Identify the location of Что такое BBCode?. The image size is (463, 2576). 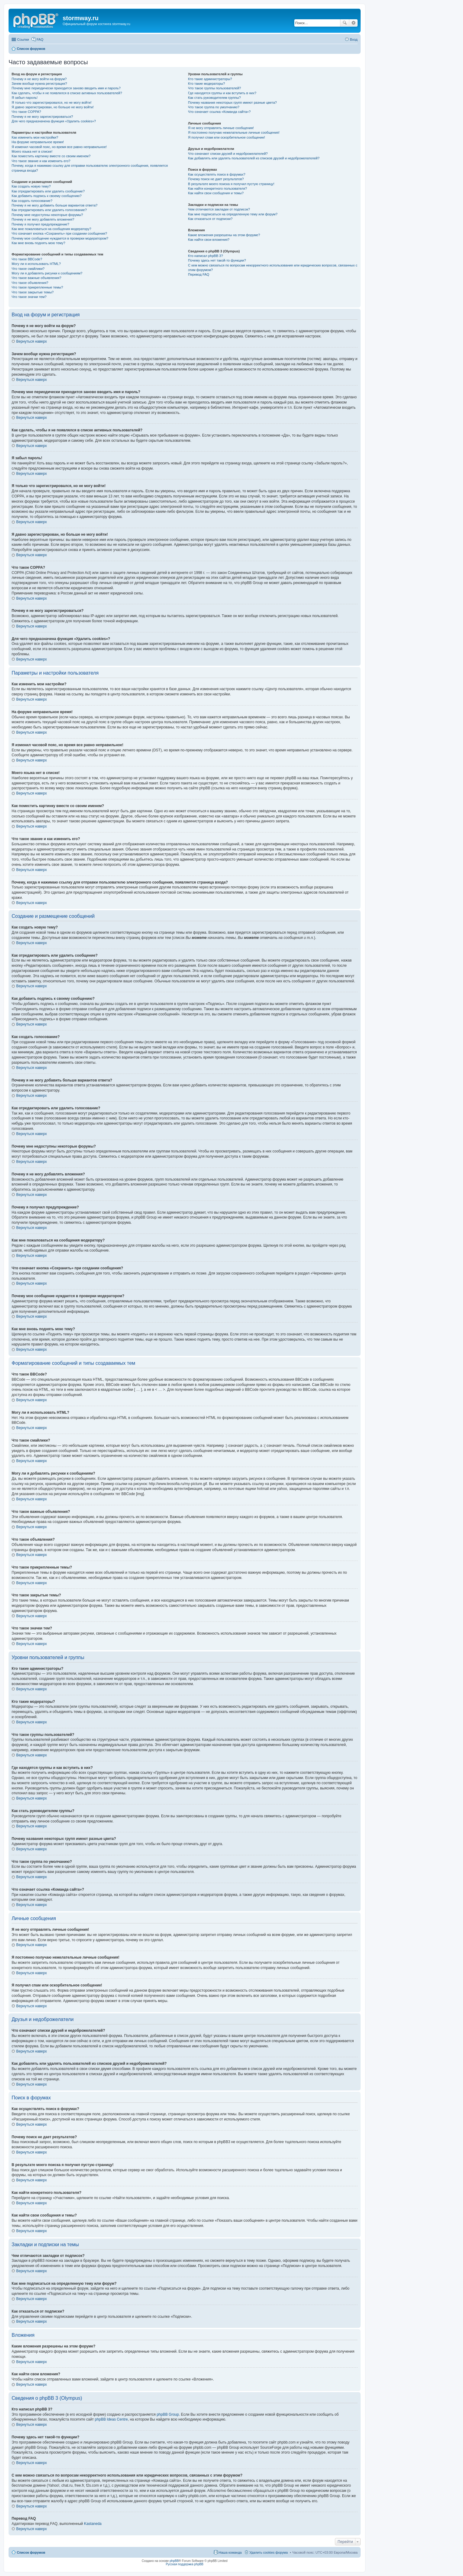
(27, 259).